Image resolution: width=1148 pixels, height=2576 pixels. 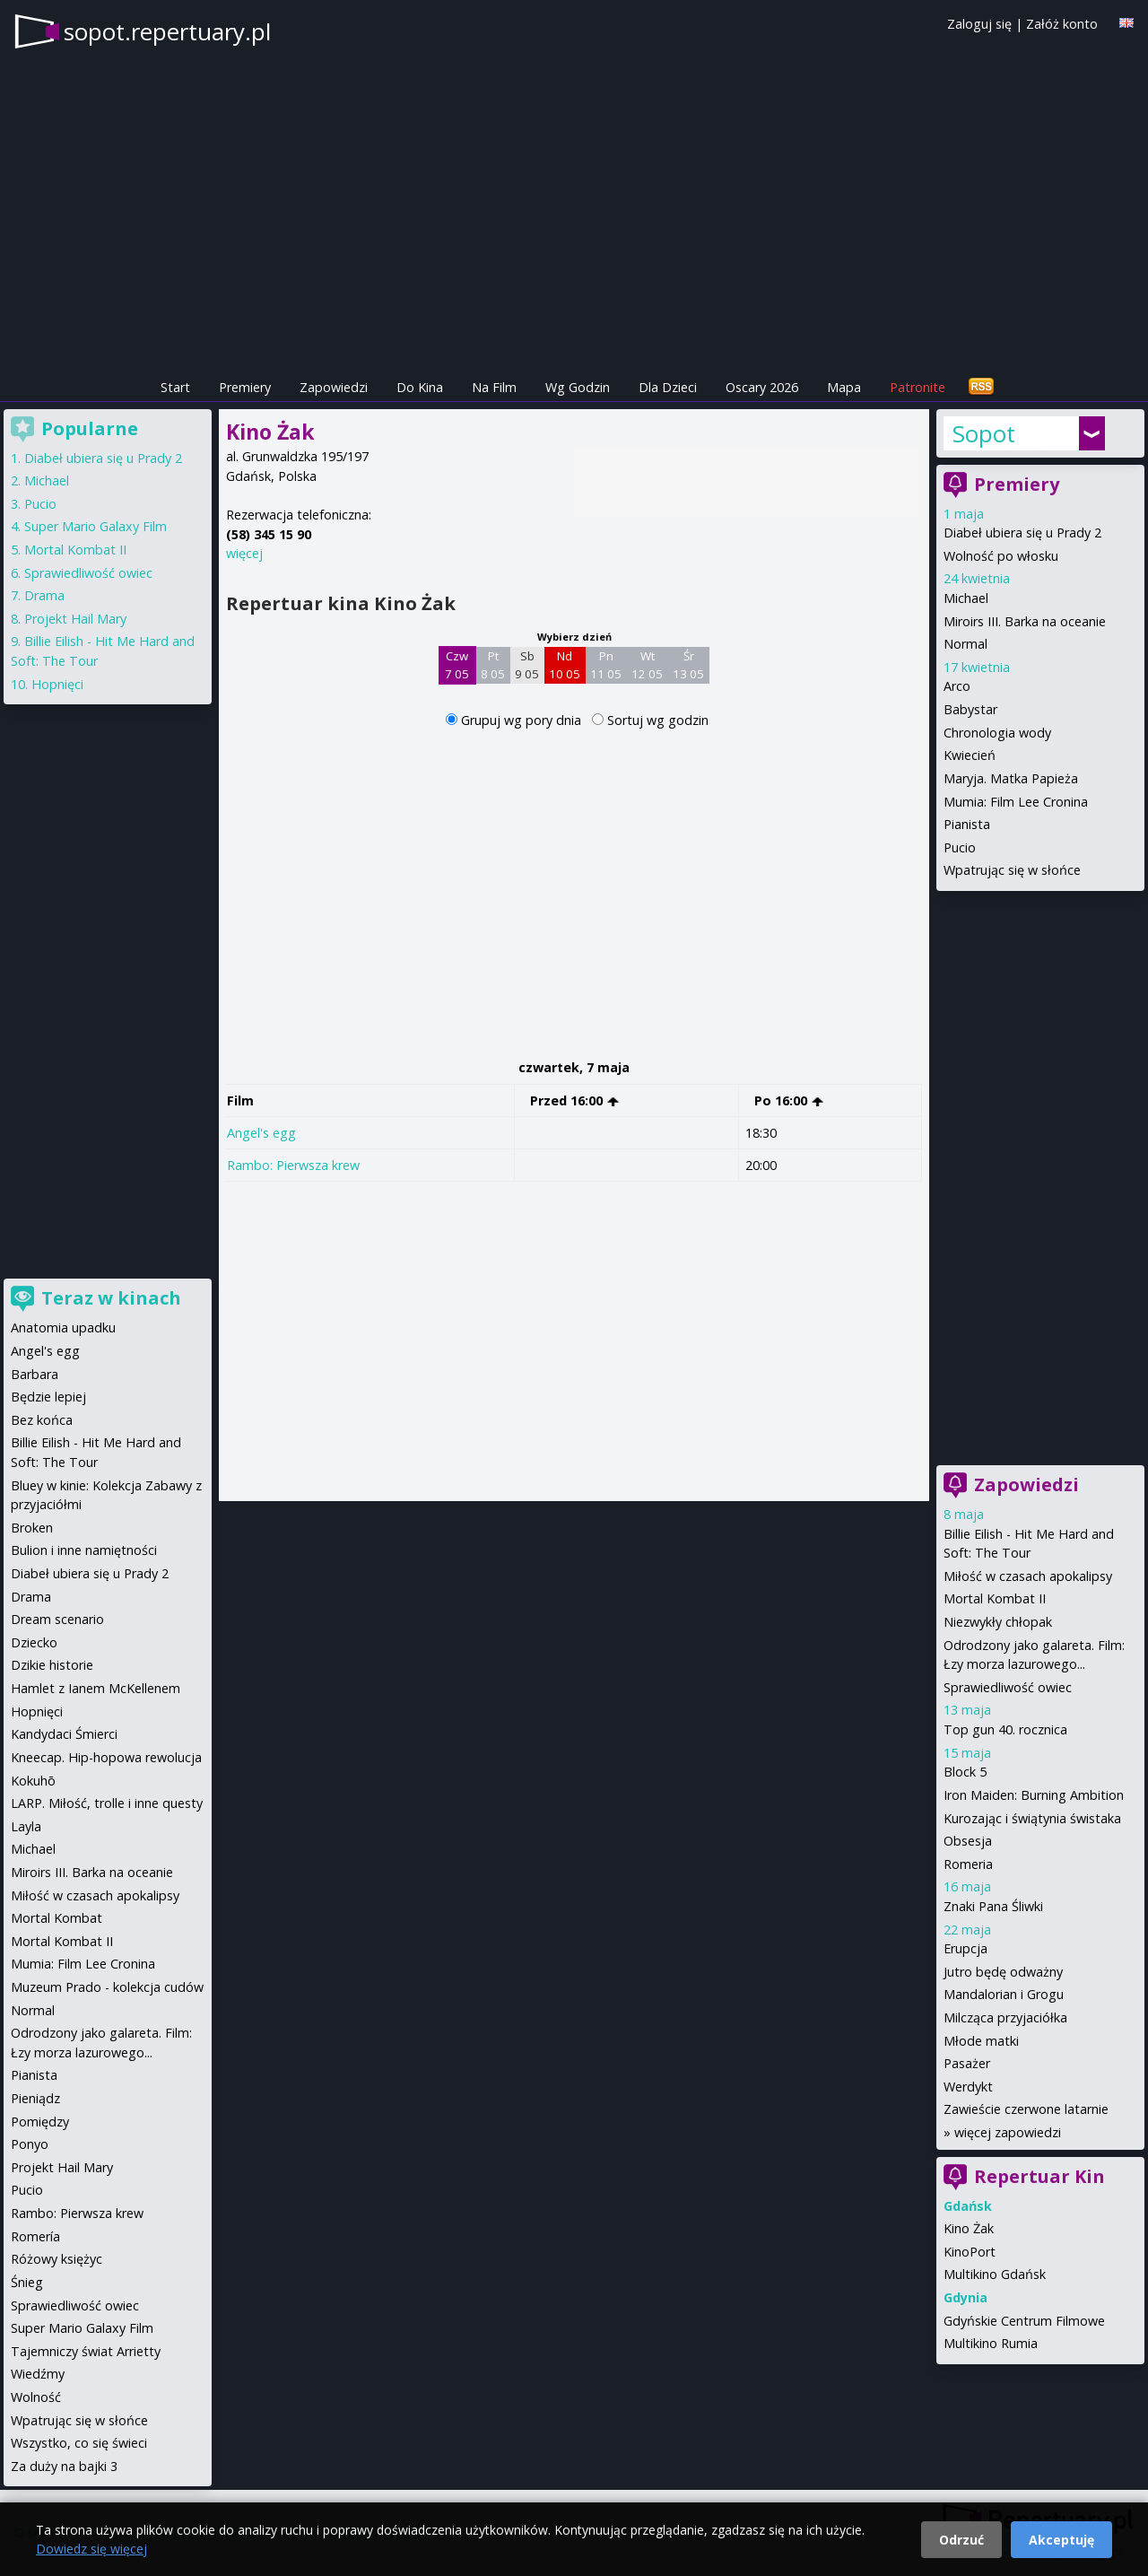 I want to click on Kandydaci Śmierci, so click(x=64, y=1733).